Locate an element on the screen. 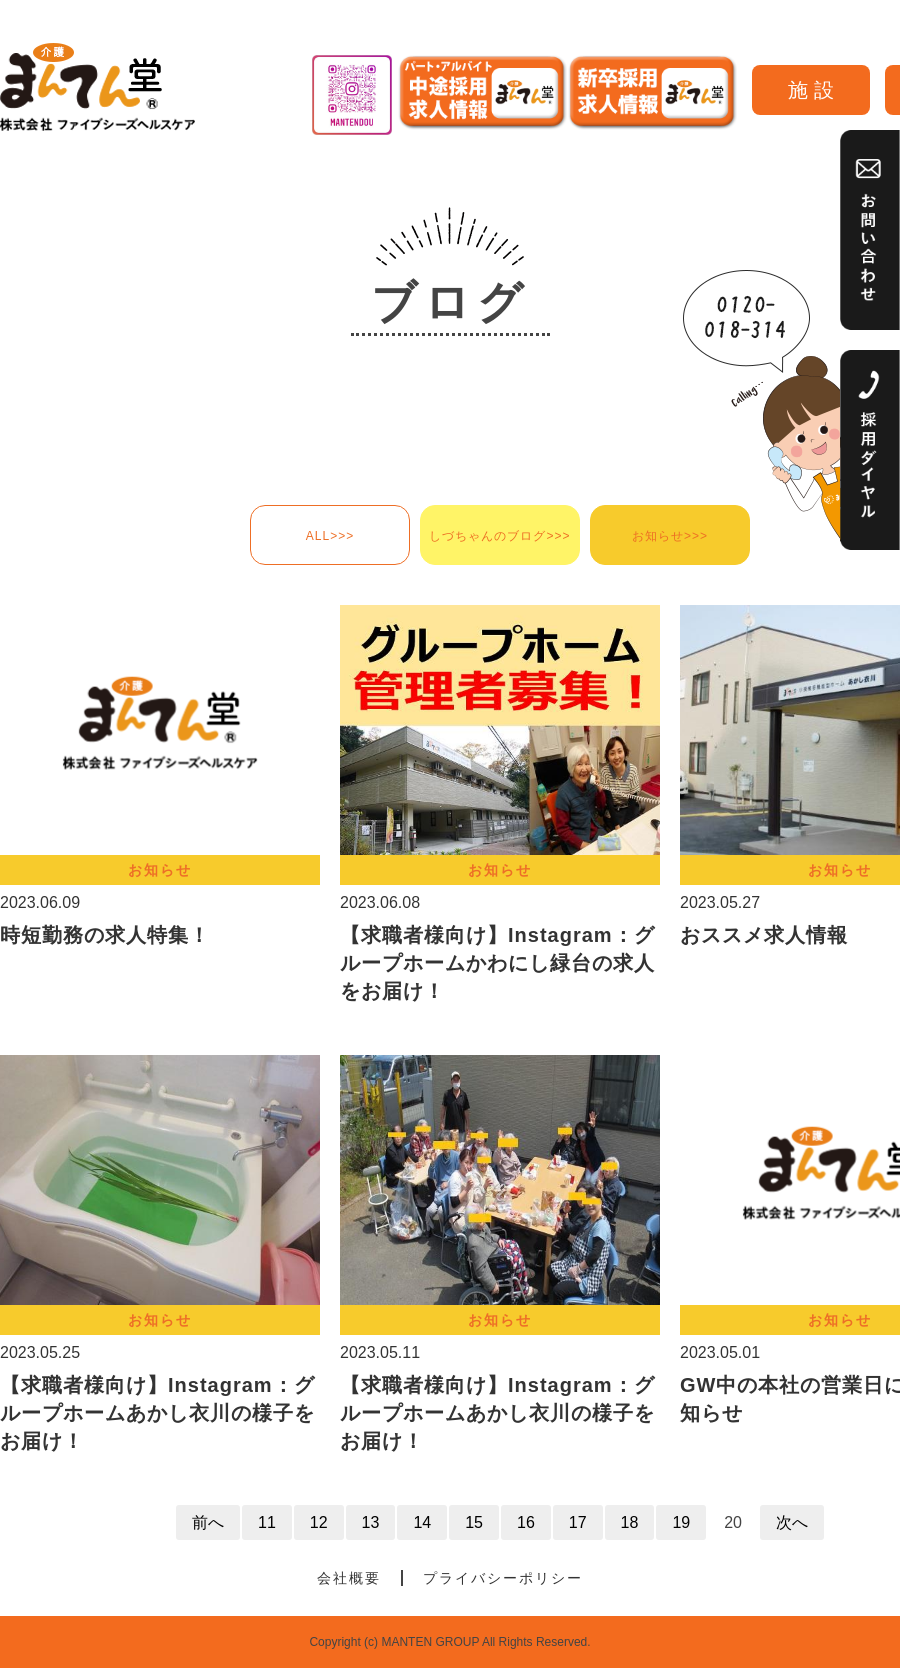 This screenshot has width=900, height=1668. 15 is located at coordinates (474, 1522).